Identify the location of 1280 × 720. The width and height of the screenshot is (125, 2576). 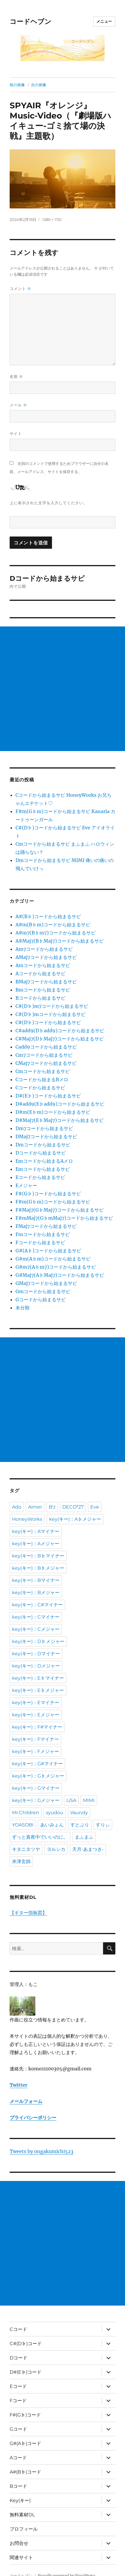
(52, 219).